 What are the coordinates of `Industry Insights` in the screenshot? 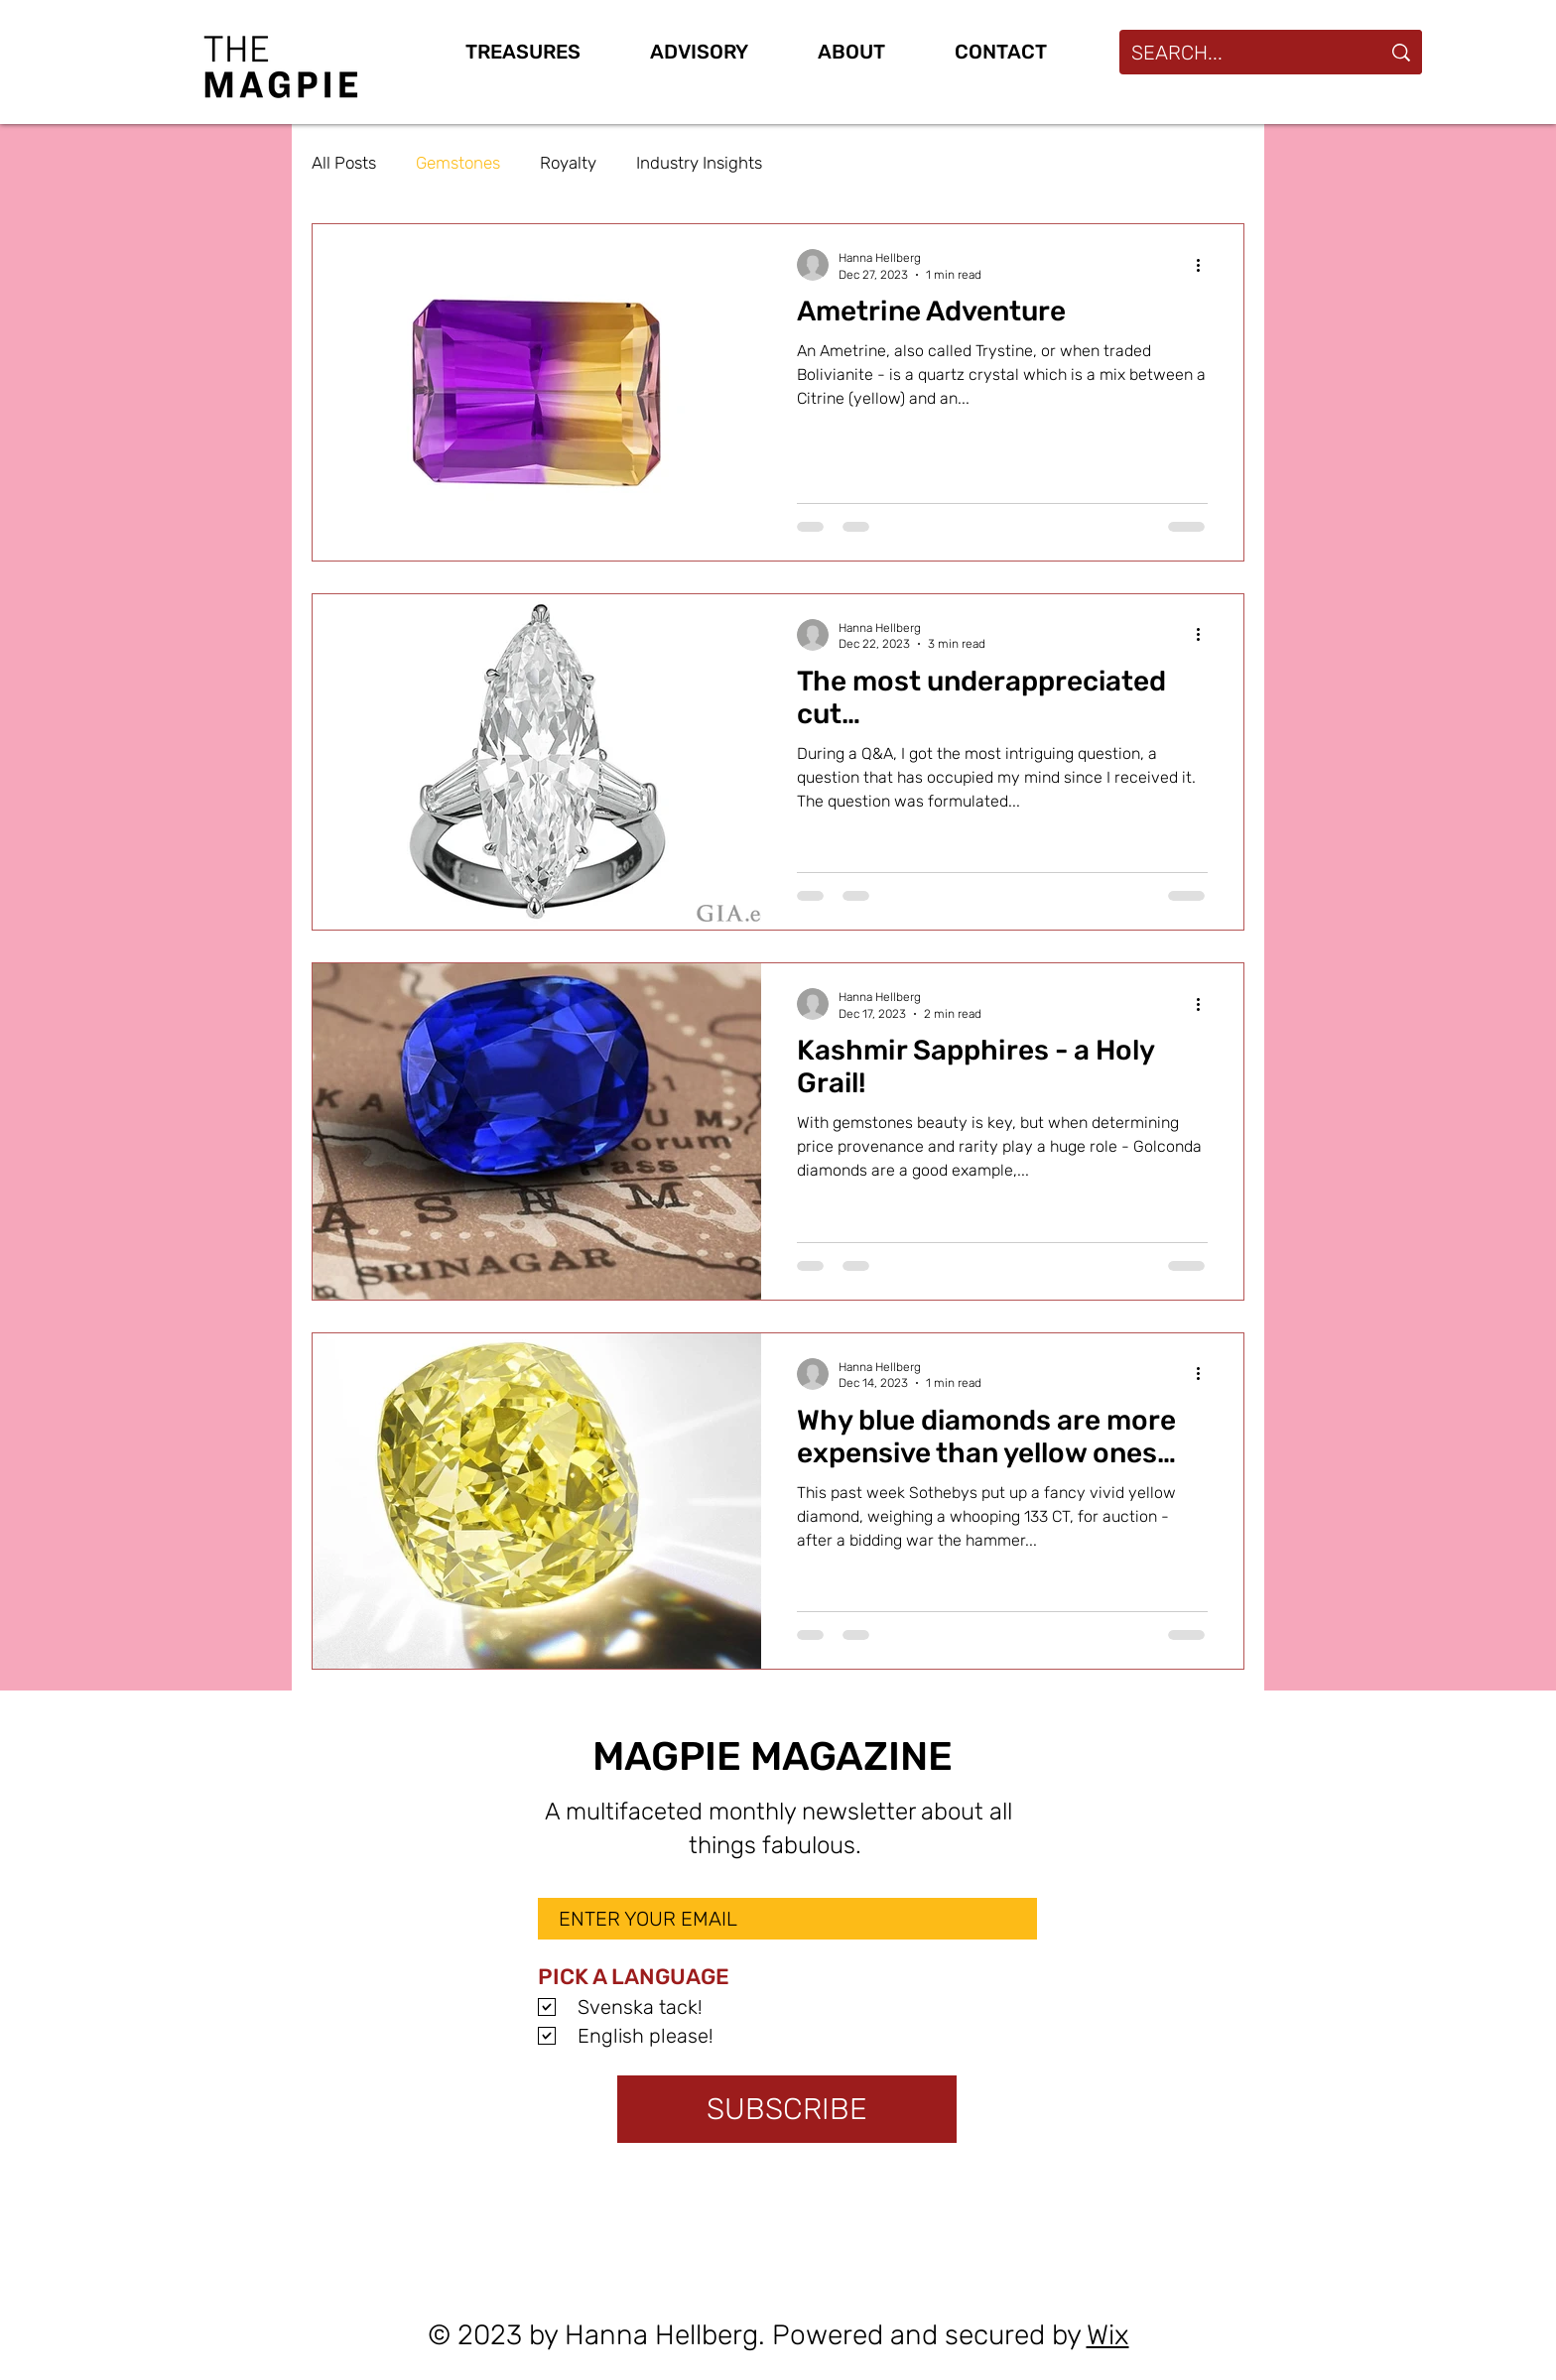 It's located at (699, 163).